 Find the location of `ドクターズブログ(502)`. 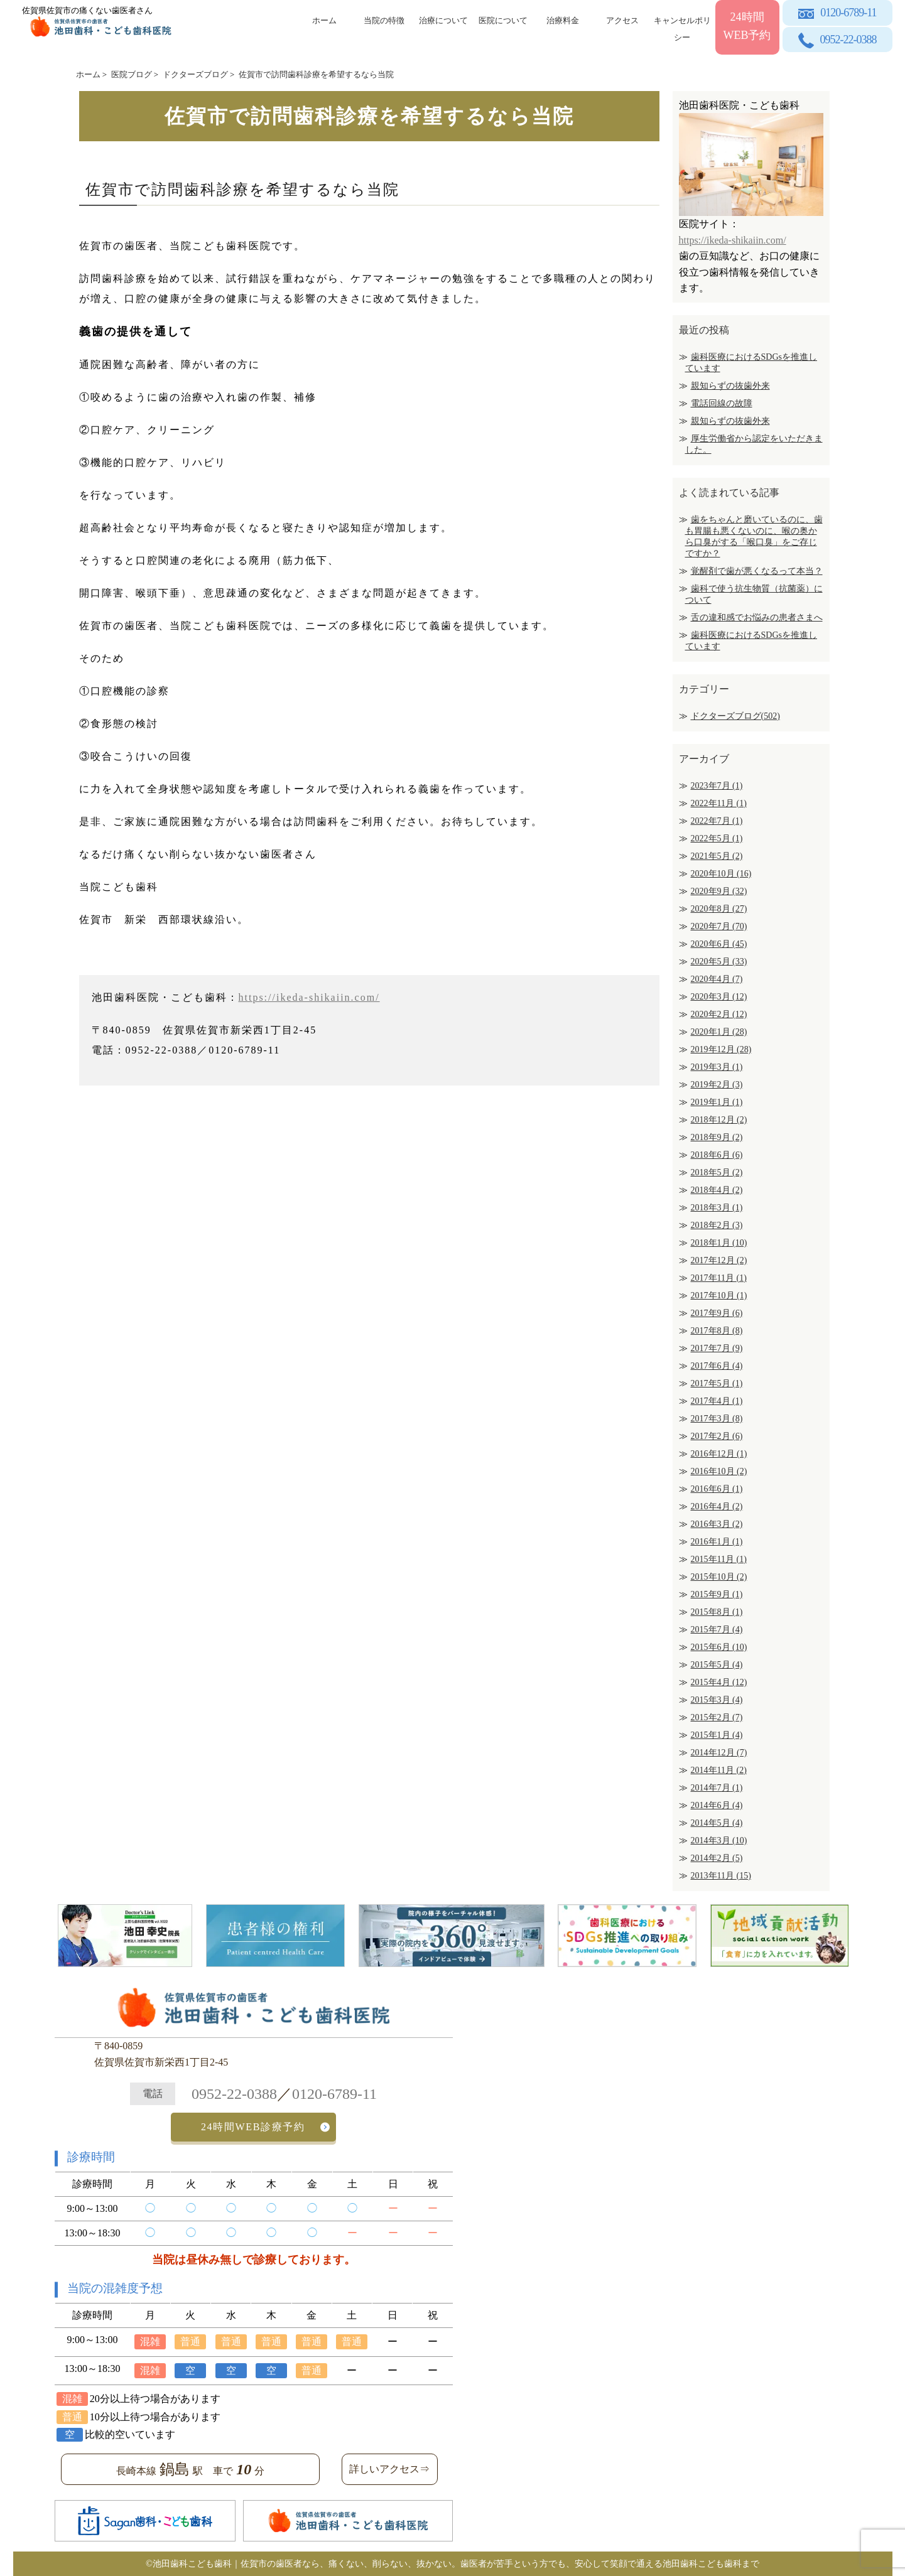

ドクターズブログ(502) is located at coordinates (735, 716).